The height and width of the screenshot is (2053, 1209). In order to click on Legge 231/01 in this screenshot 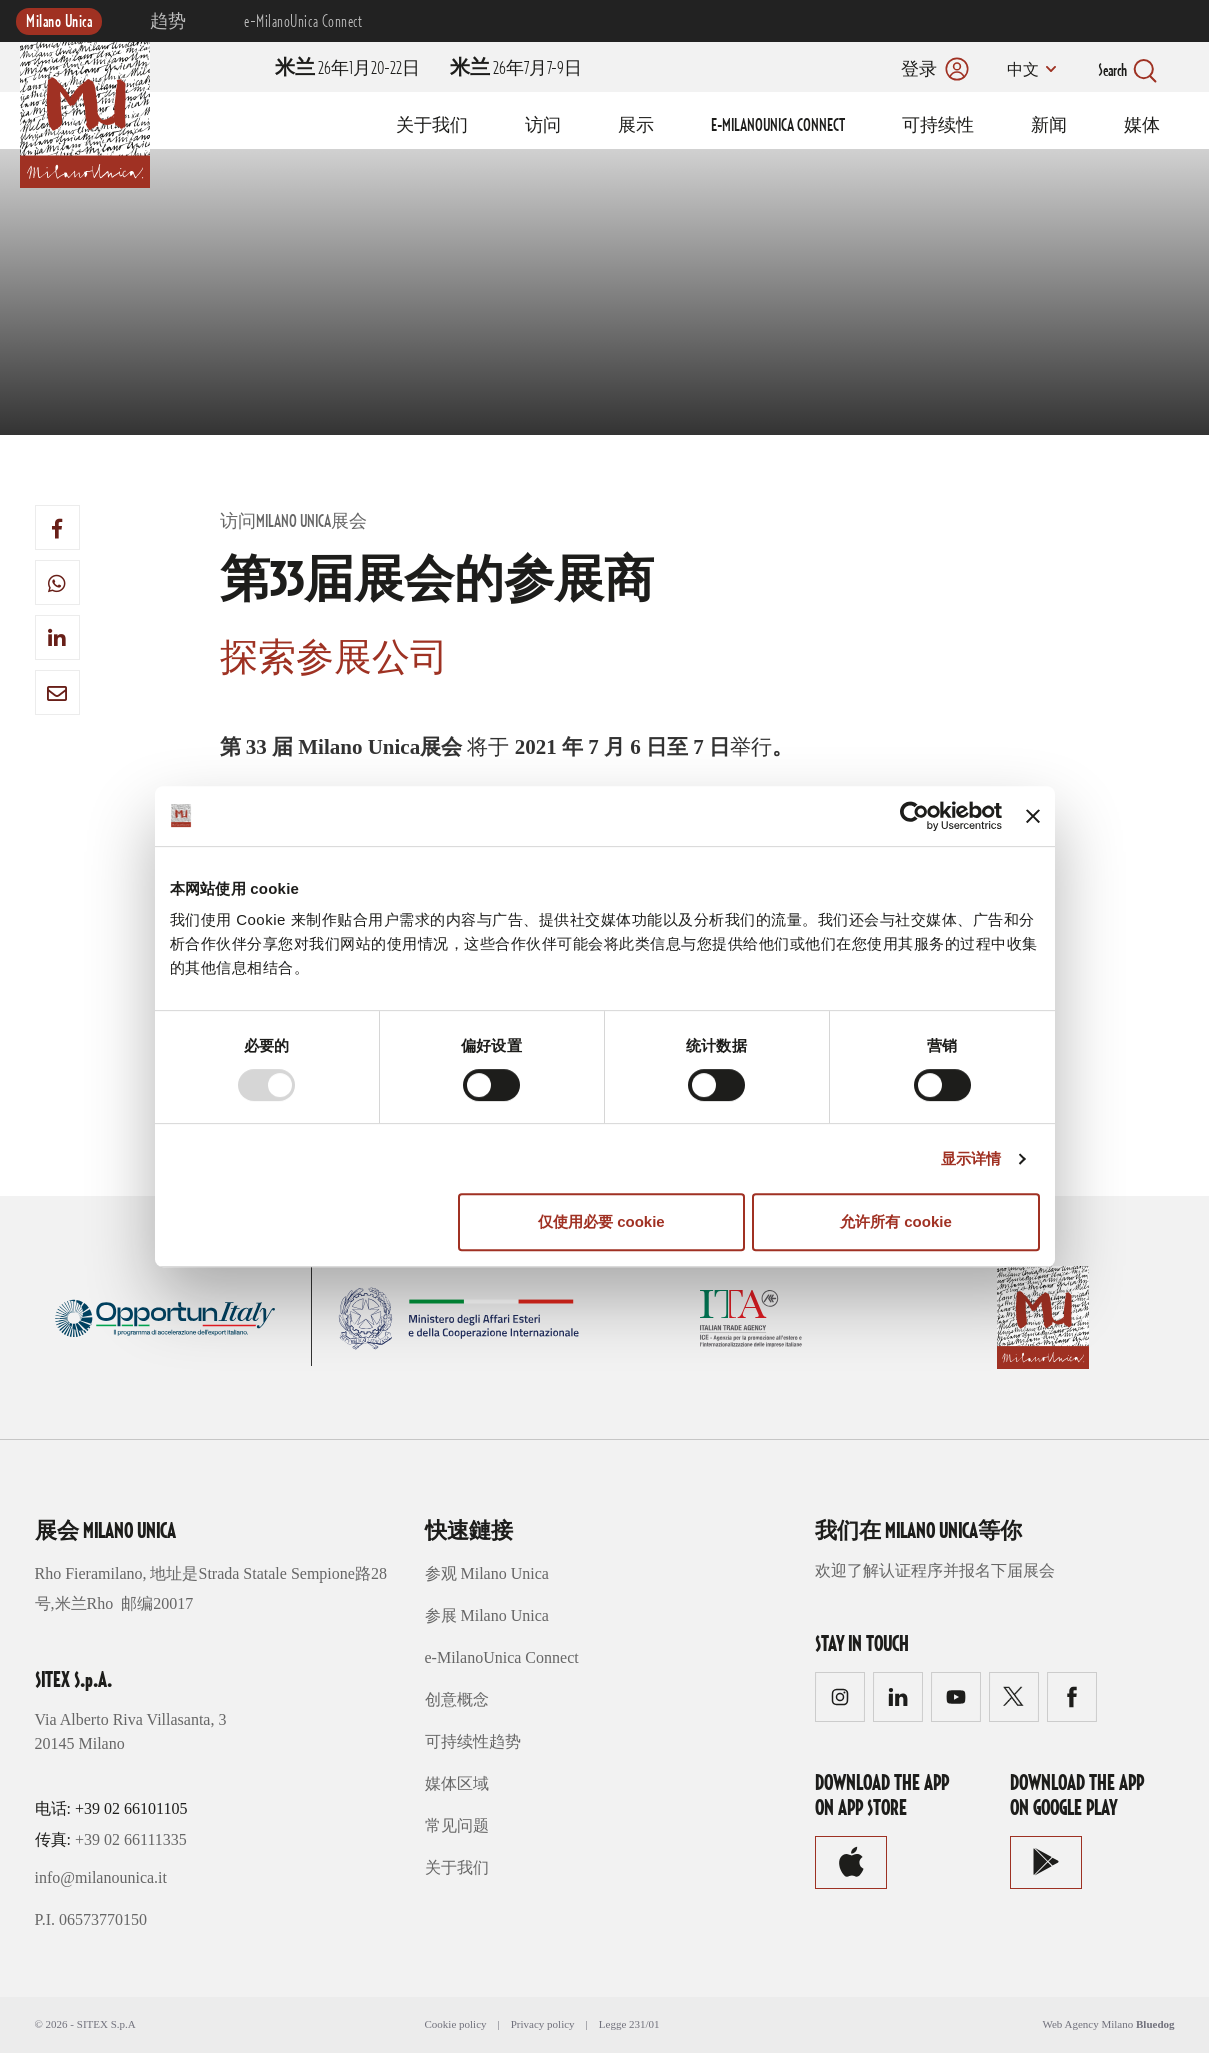, I will do `click(629, 2024)`.